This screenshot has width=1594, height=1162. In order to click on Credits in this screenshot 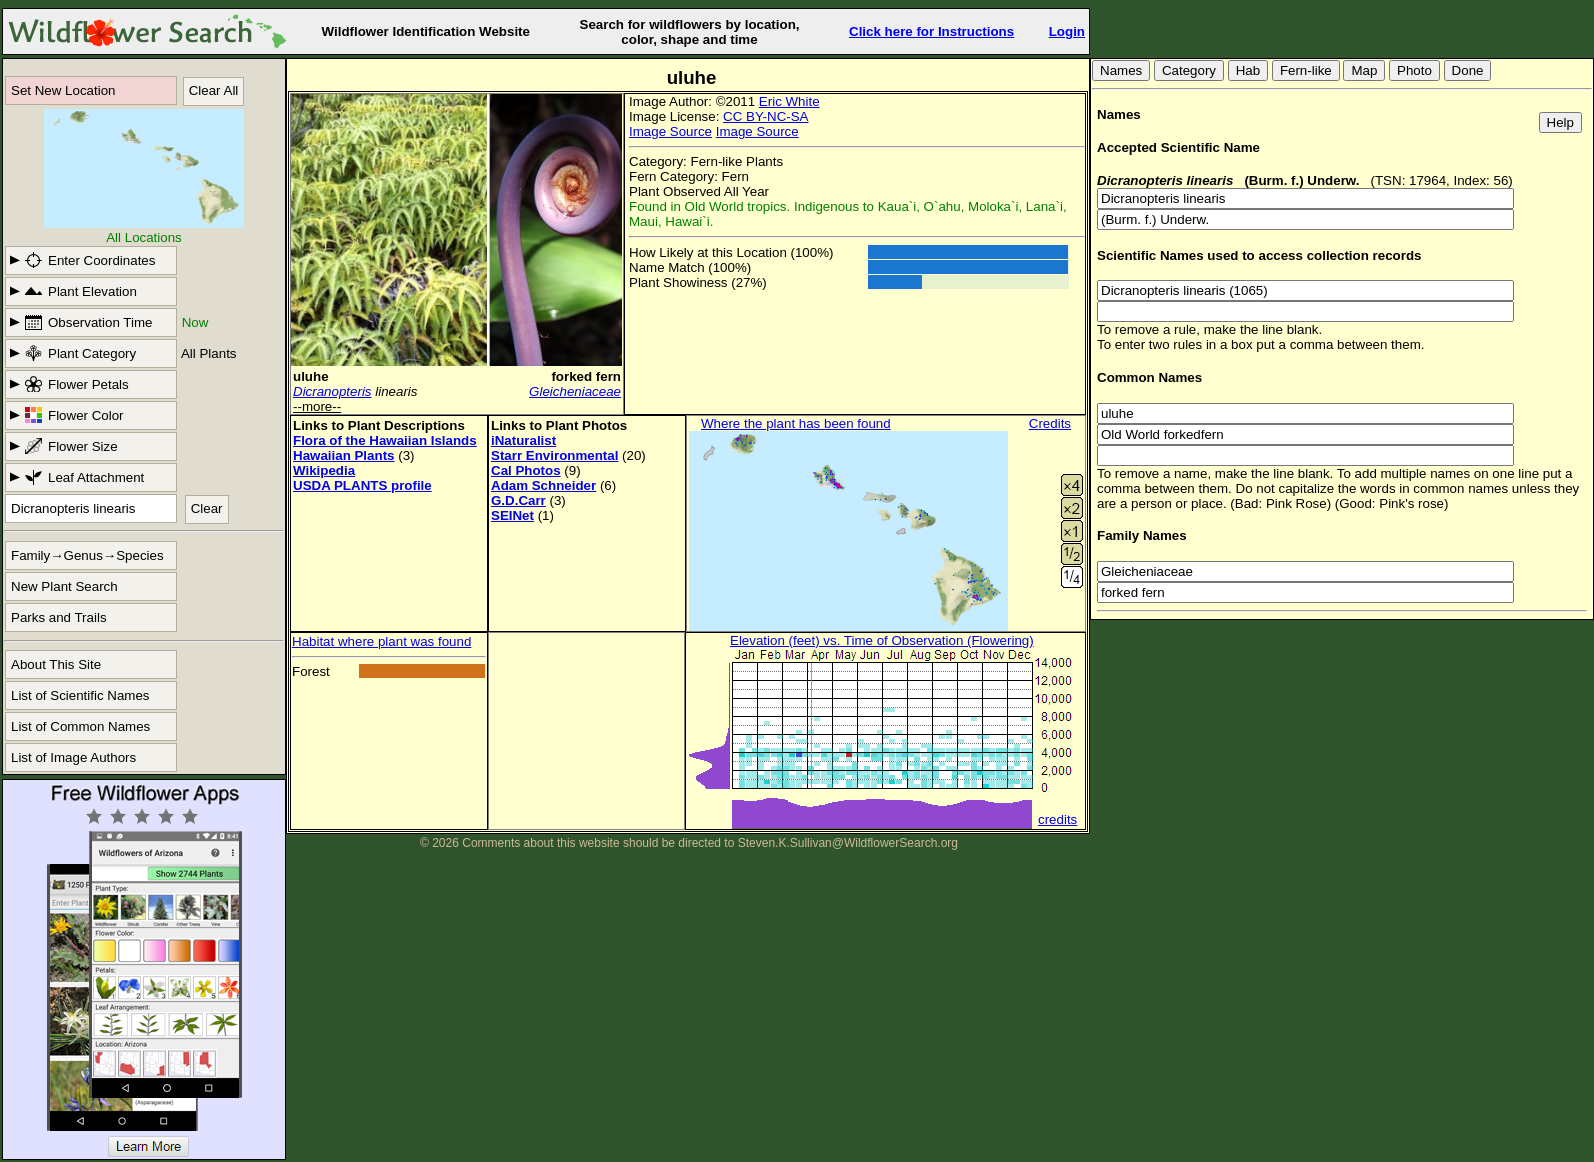, I will do `click(1050, 423)`.